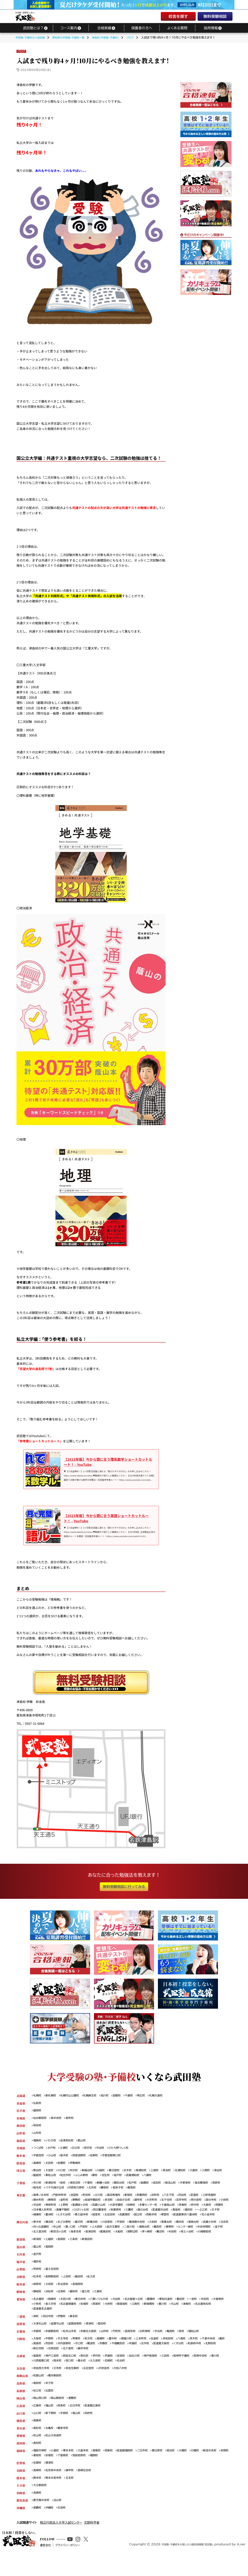 This screenshot has width=248, height=2576. What do you see at coordinates (104, 2145) in the screenshot?
I see `守谷校` at bounding box center [104, 2145].